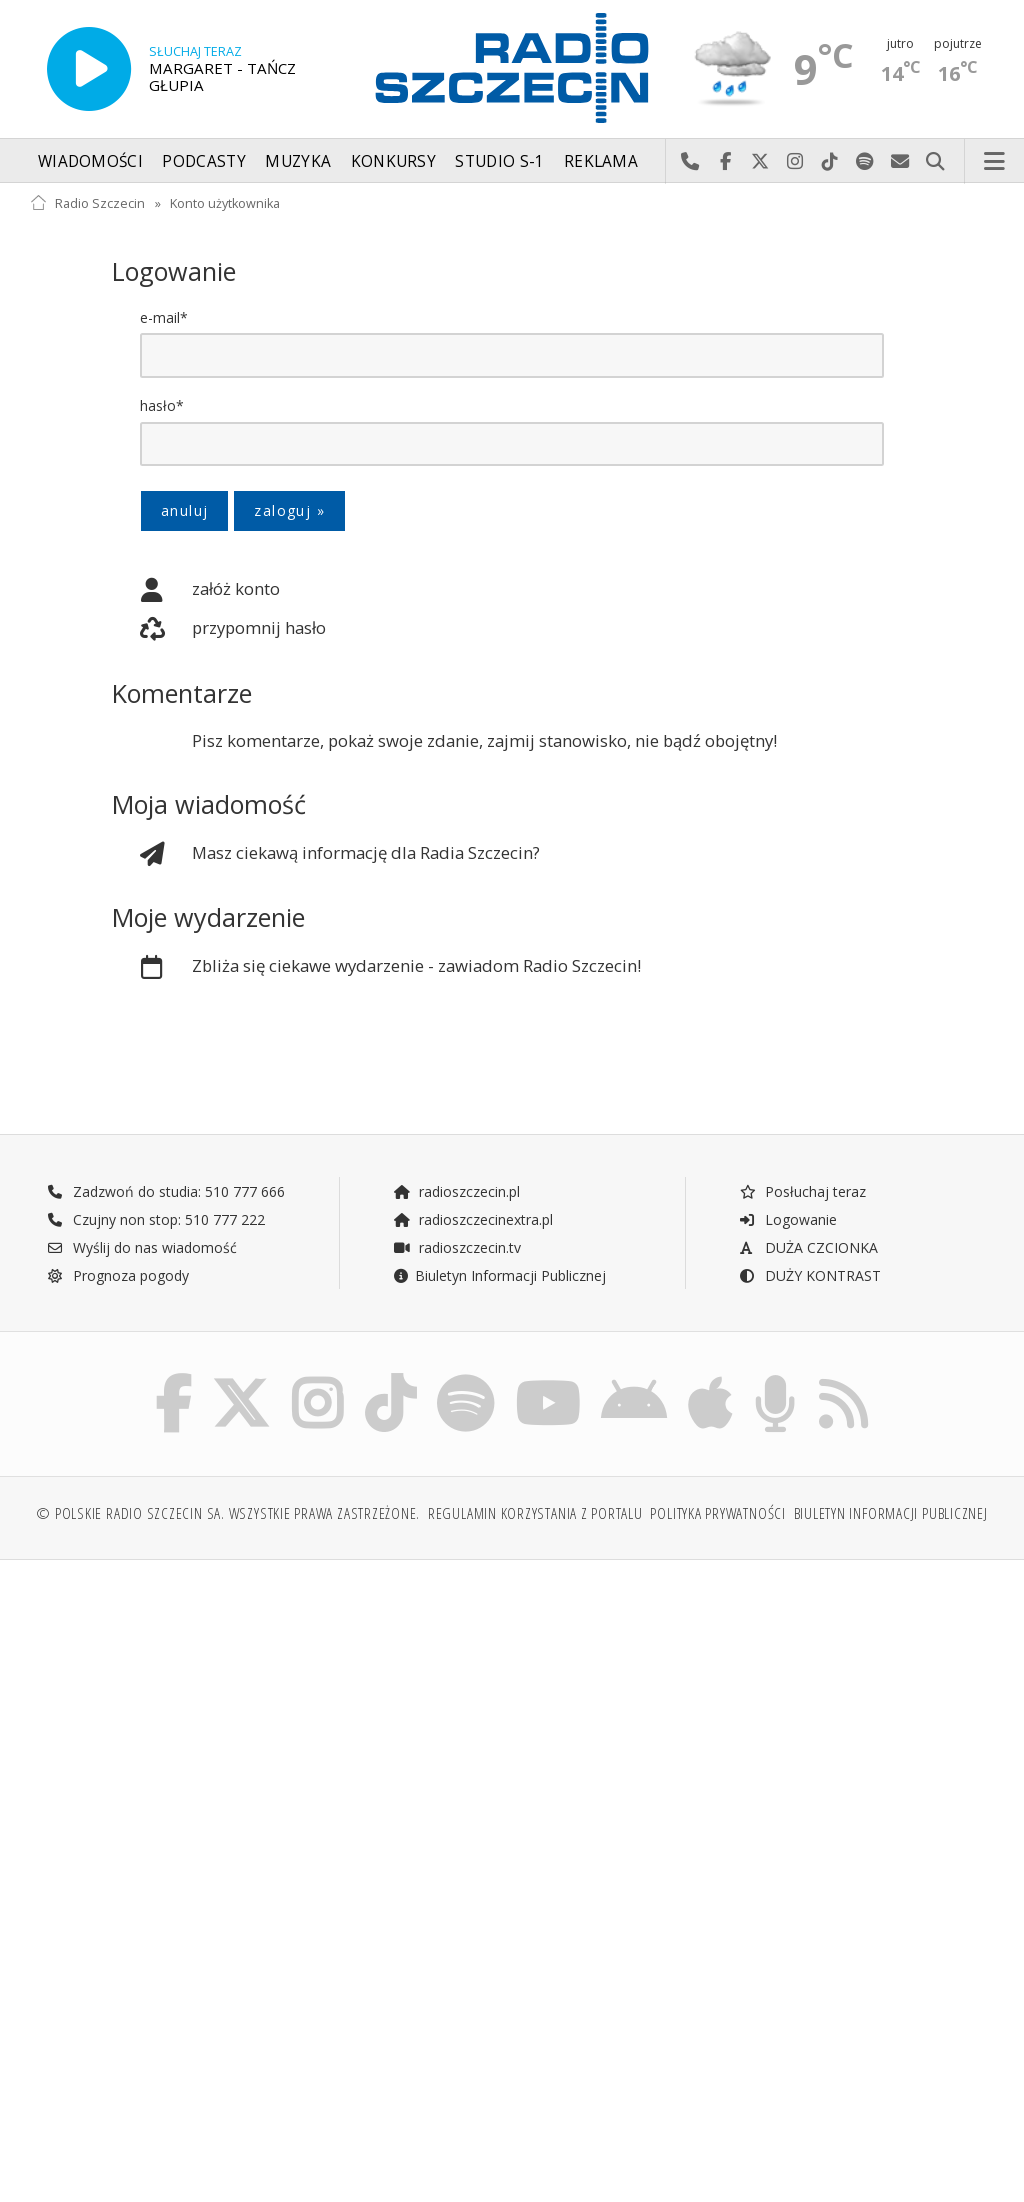 This screenshot has width=1024, height=2202. What do you see at coordinates (162, 405) in the screenshot?
I see `hasło*` at bounding box center [162, 405].